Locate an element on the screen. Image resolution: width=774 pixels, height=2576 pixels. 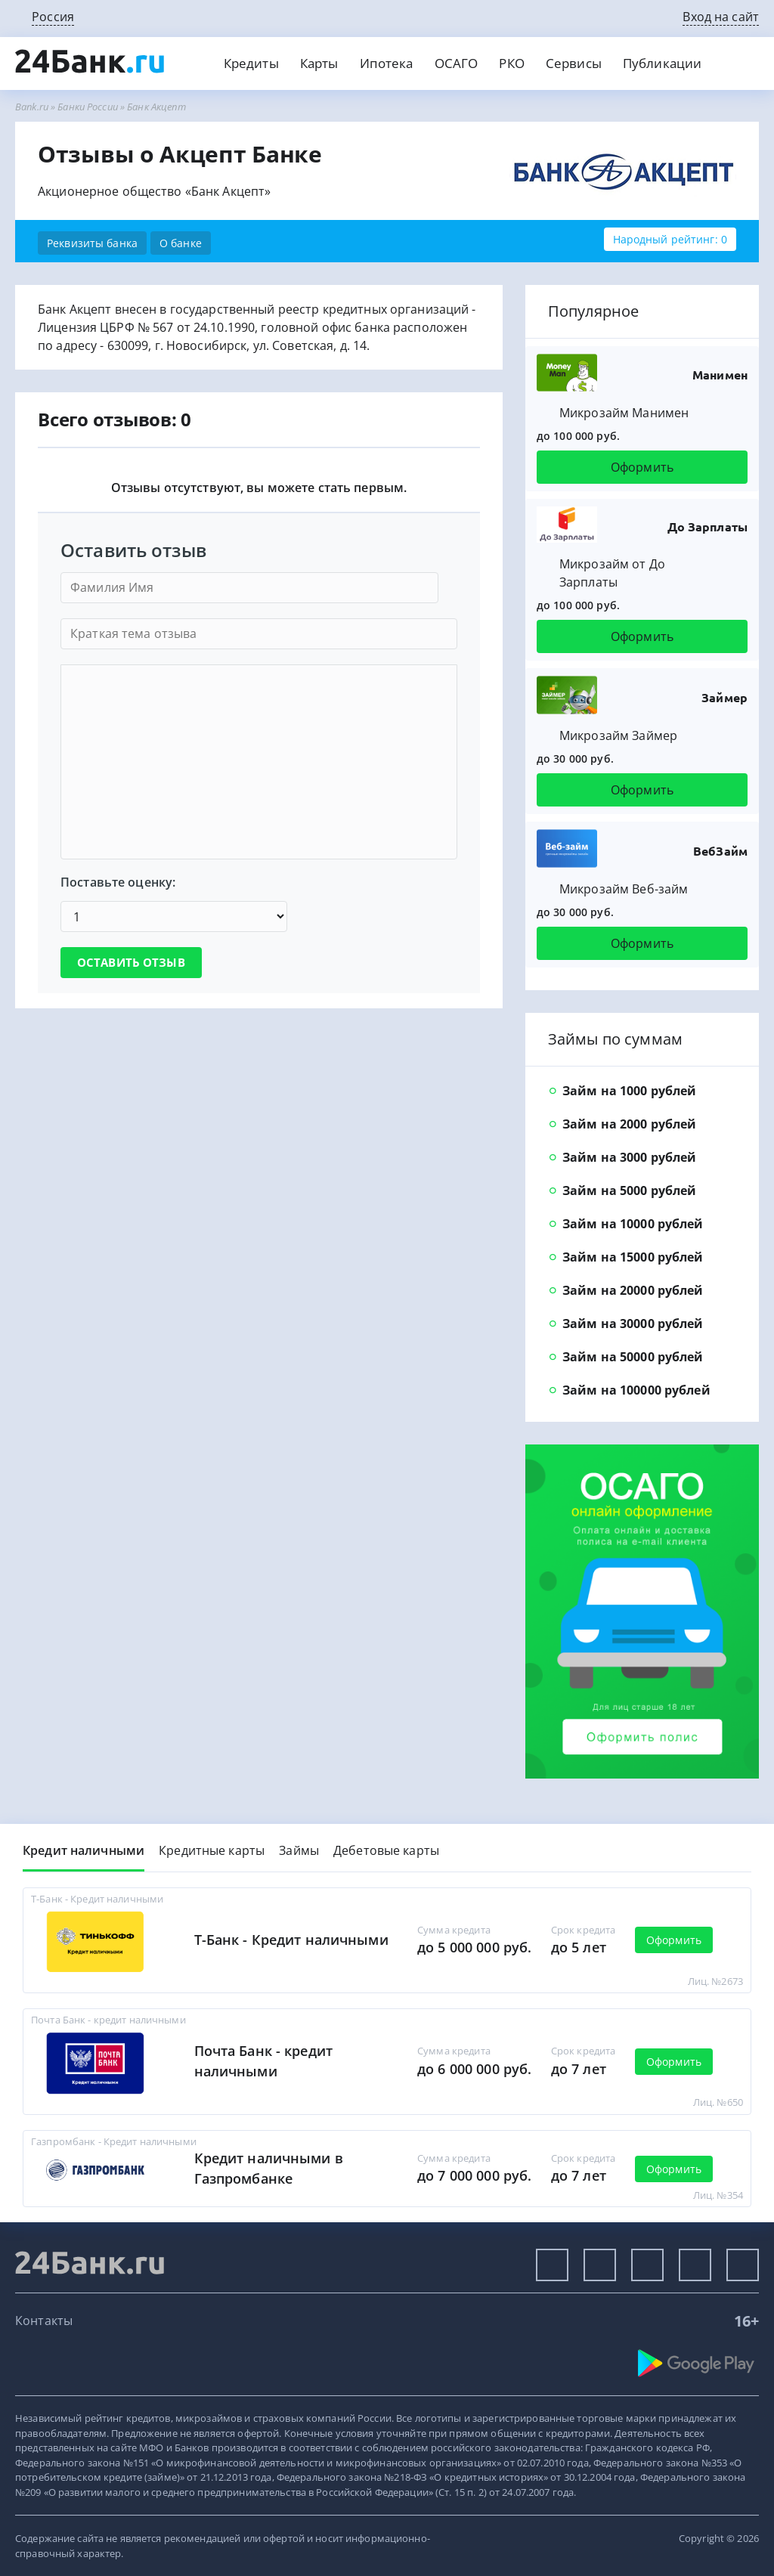
РКО is located at coordinates (511, 63).